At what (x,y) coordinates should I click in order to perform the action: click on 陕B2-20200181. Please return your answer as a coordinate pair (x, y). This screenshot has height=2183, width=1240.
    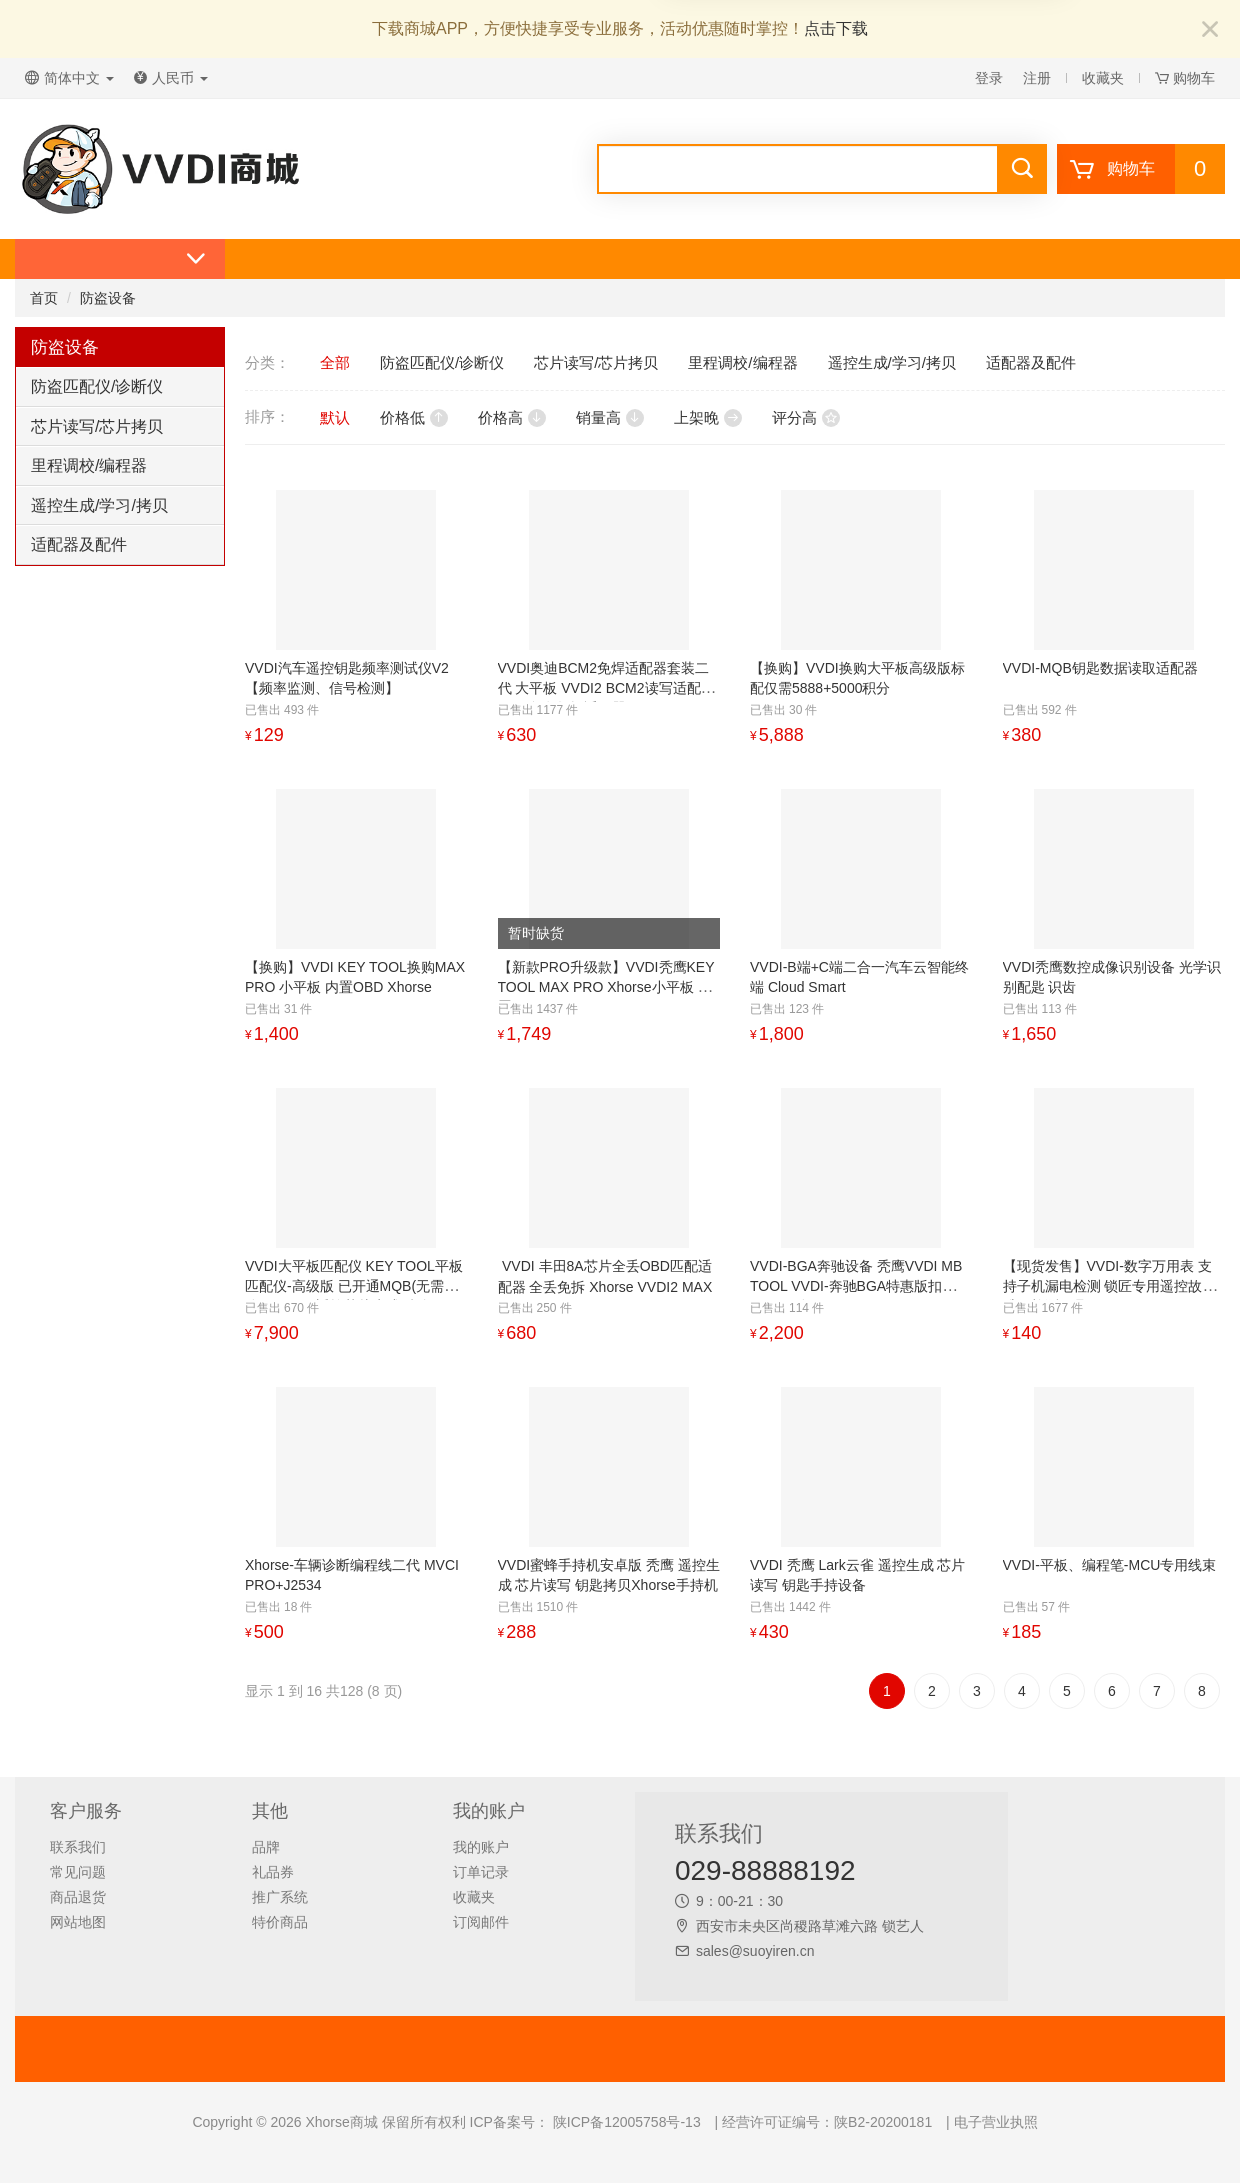
    Looking at the image, I should click on (883, 2122).